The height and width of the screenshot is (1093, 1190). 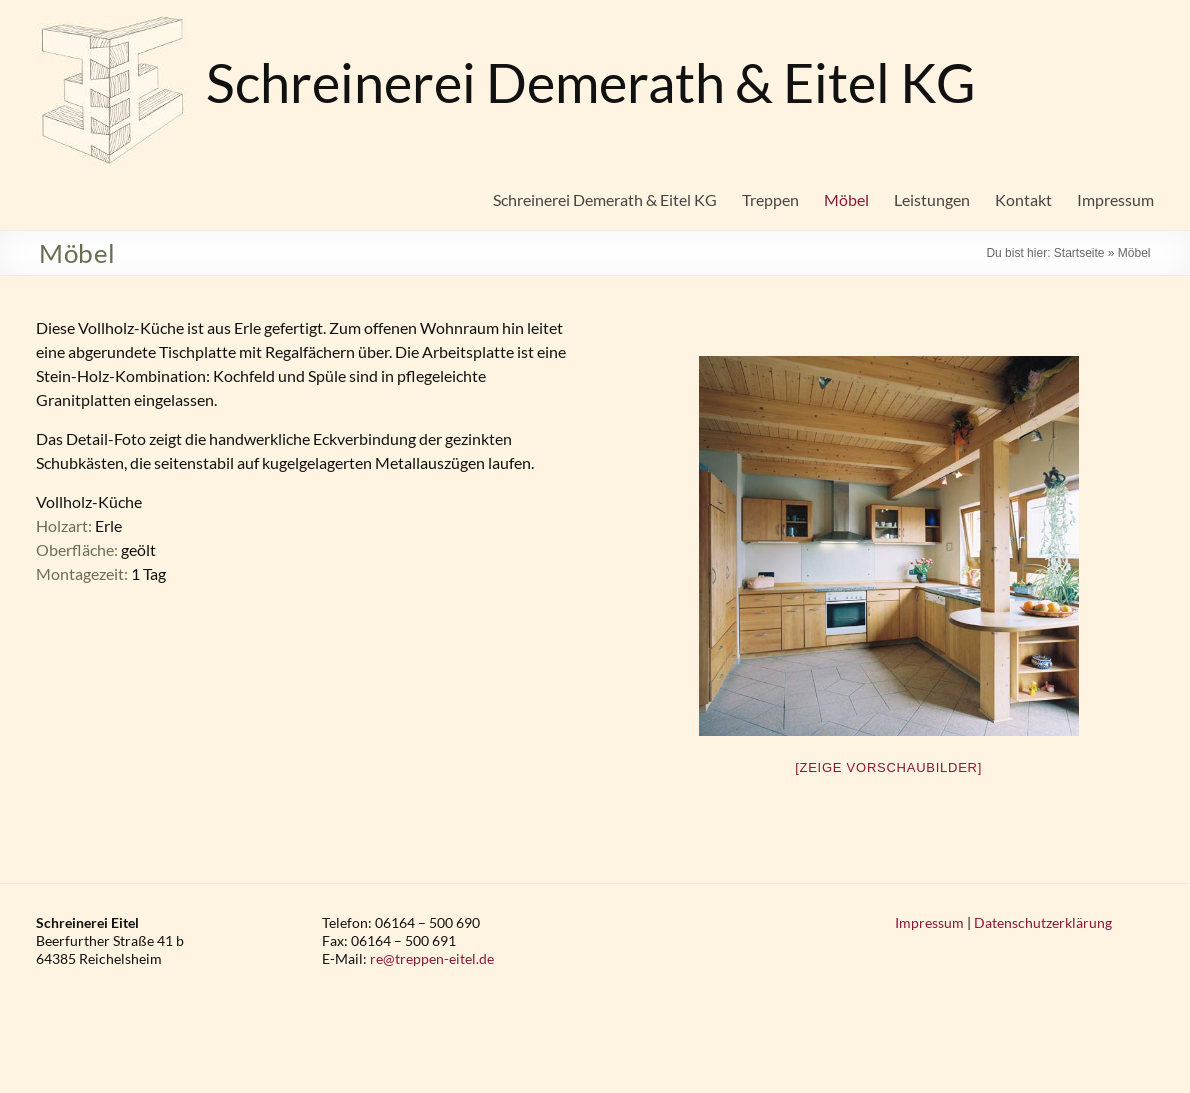 What do you see at coordinates (770, 199) in the screenshot?
I see `Treppen` at bounding box center [770, 199].